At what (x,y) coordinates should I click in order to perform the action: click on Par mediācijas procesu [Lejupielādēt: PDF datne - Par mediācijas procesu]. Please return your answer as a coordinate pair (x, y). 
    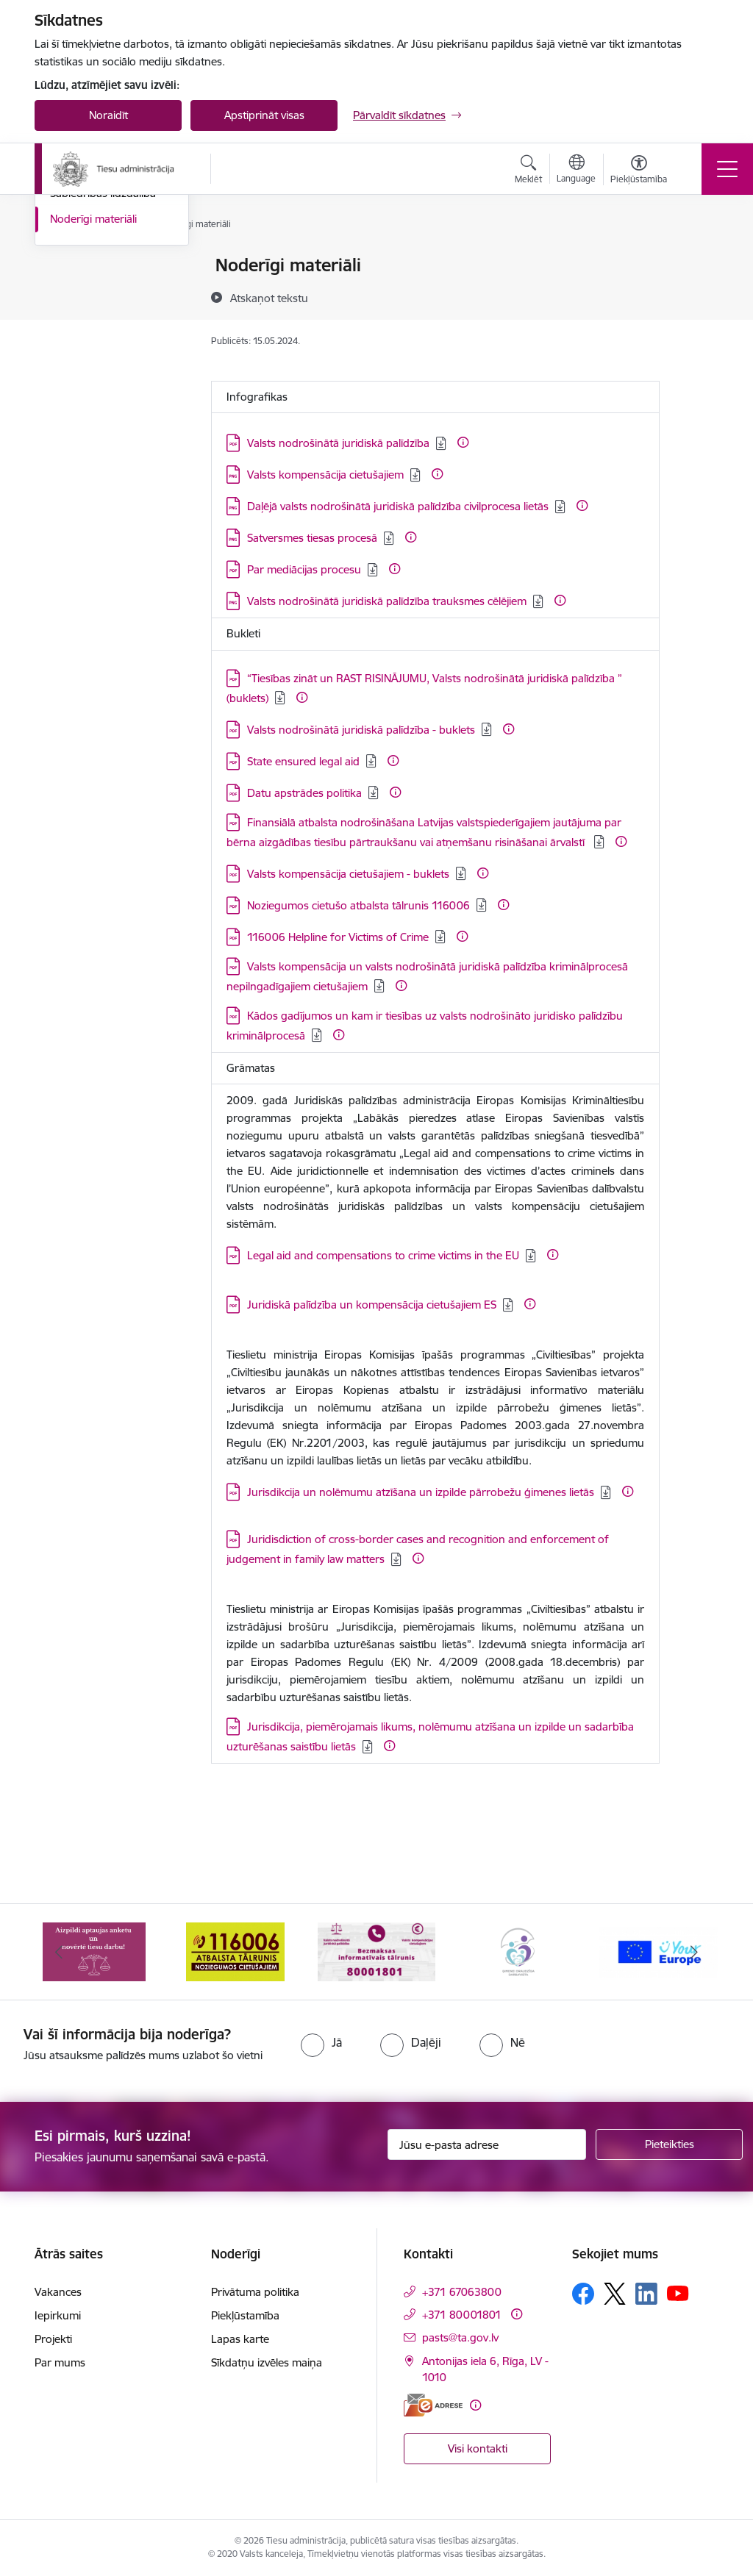
    Looking at the image, I should click on (304, 569).